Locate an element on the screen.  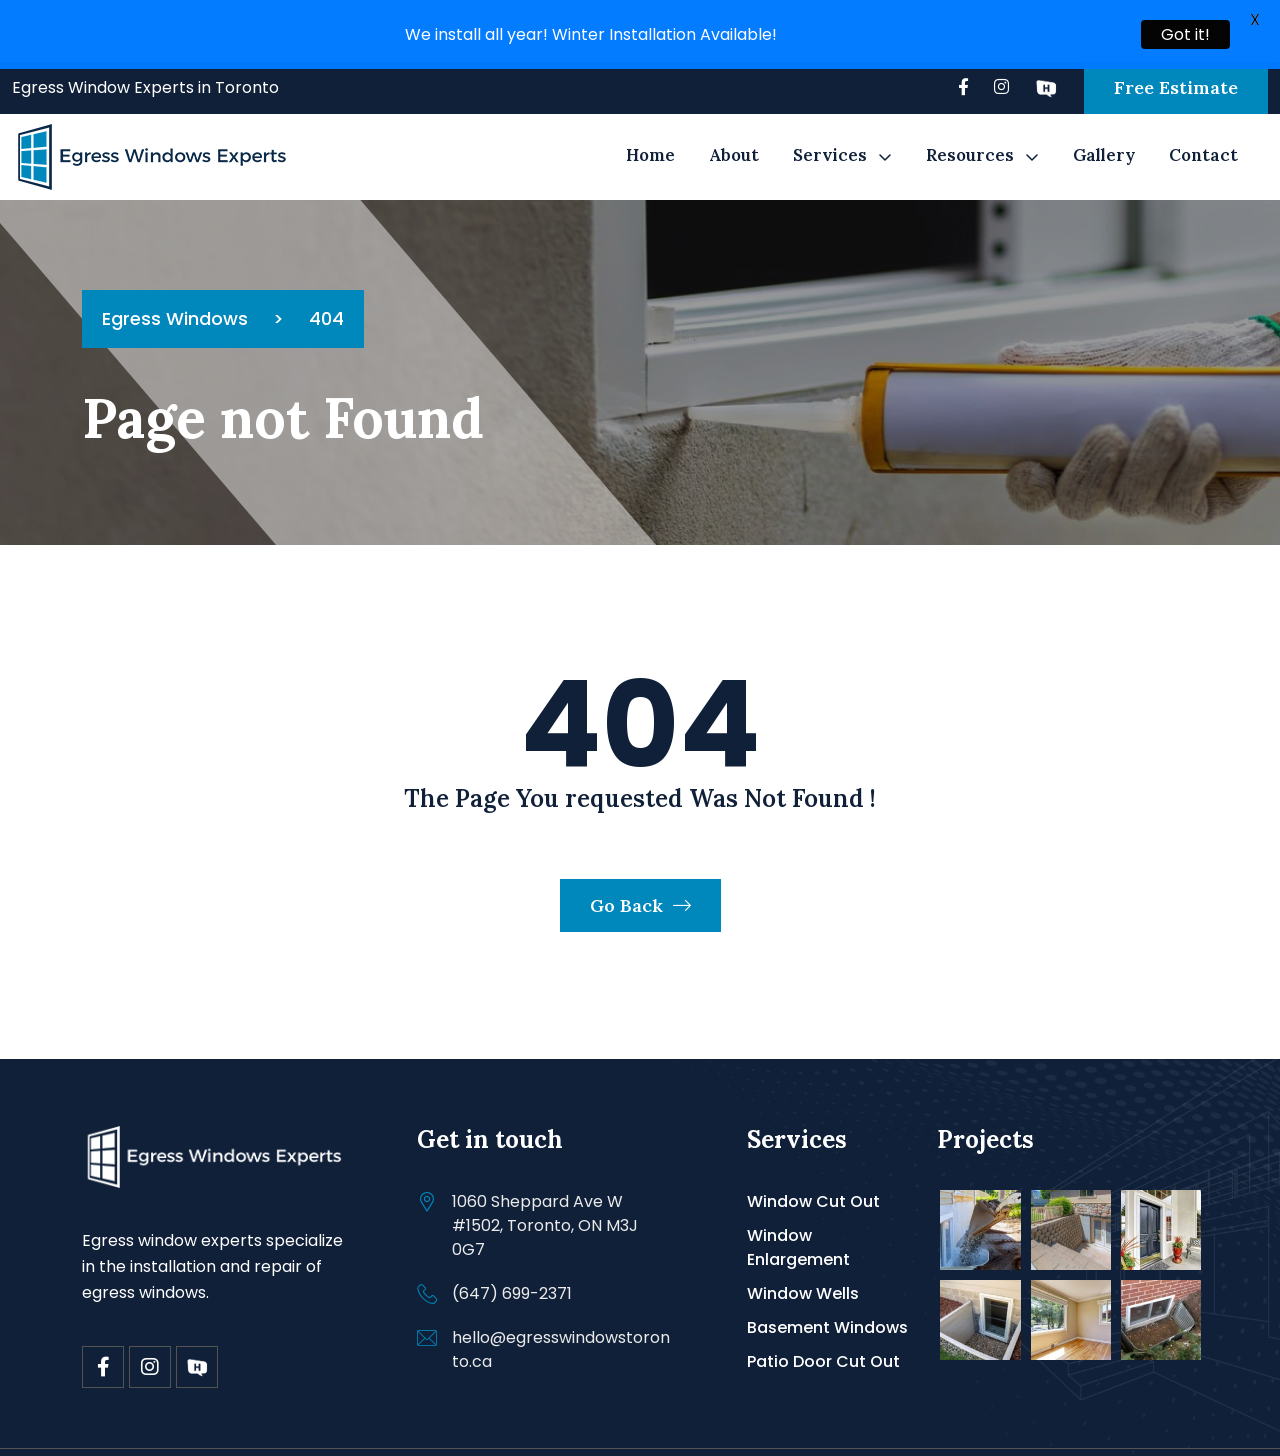
Basement Windows is located at coordinates (827, 1303).